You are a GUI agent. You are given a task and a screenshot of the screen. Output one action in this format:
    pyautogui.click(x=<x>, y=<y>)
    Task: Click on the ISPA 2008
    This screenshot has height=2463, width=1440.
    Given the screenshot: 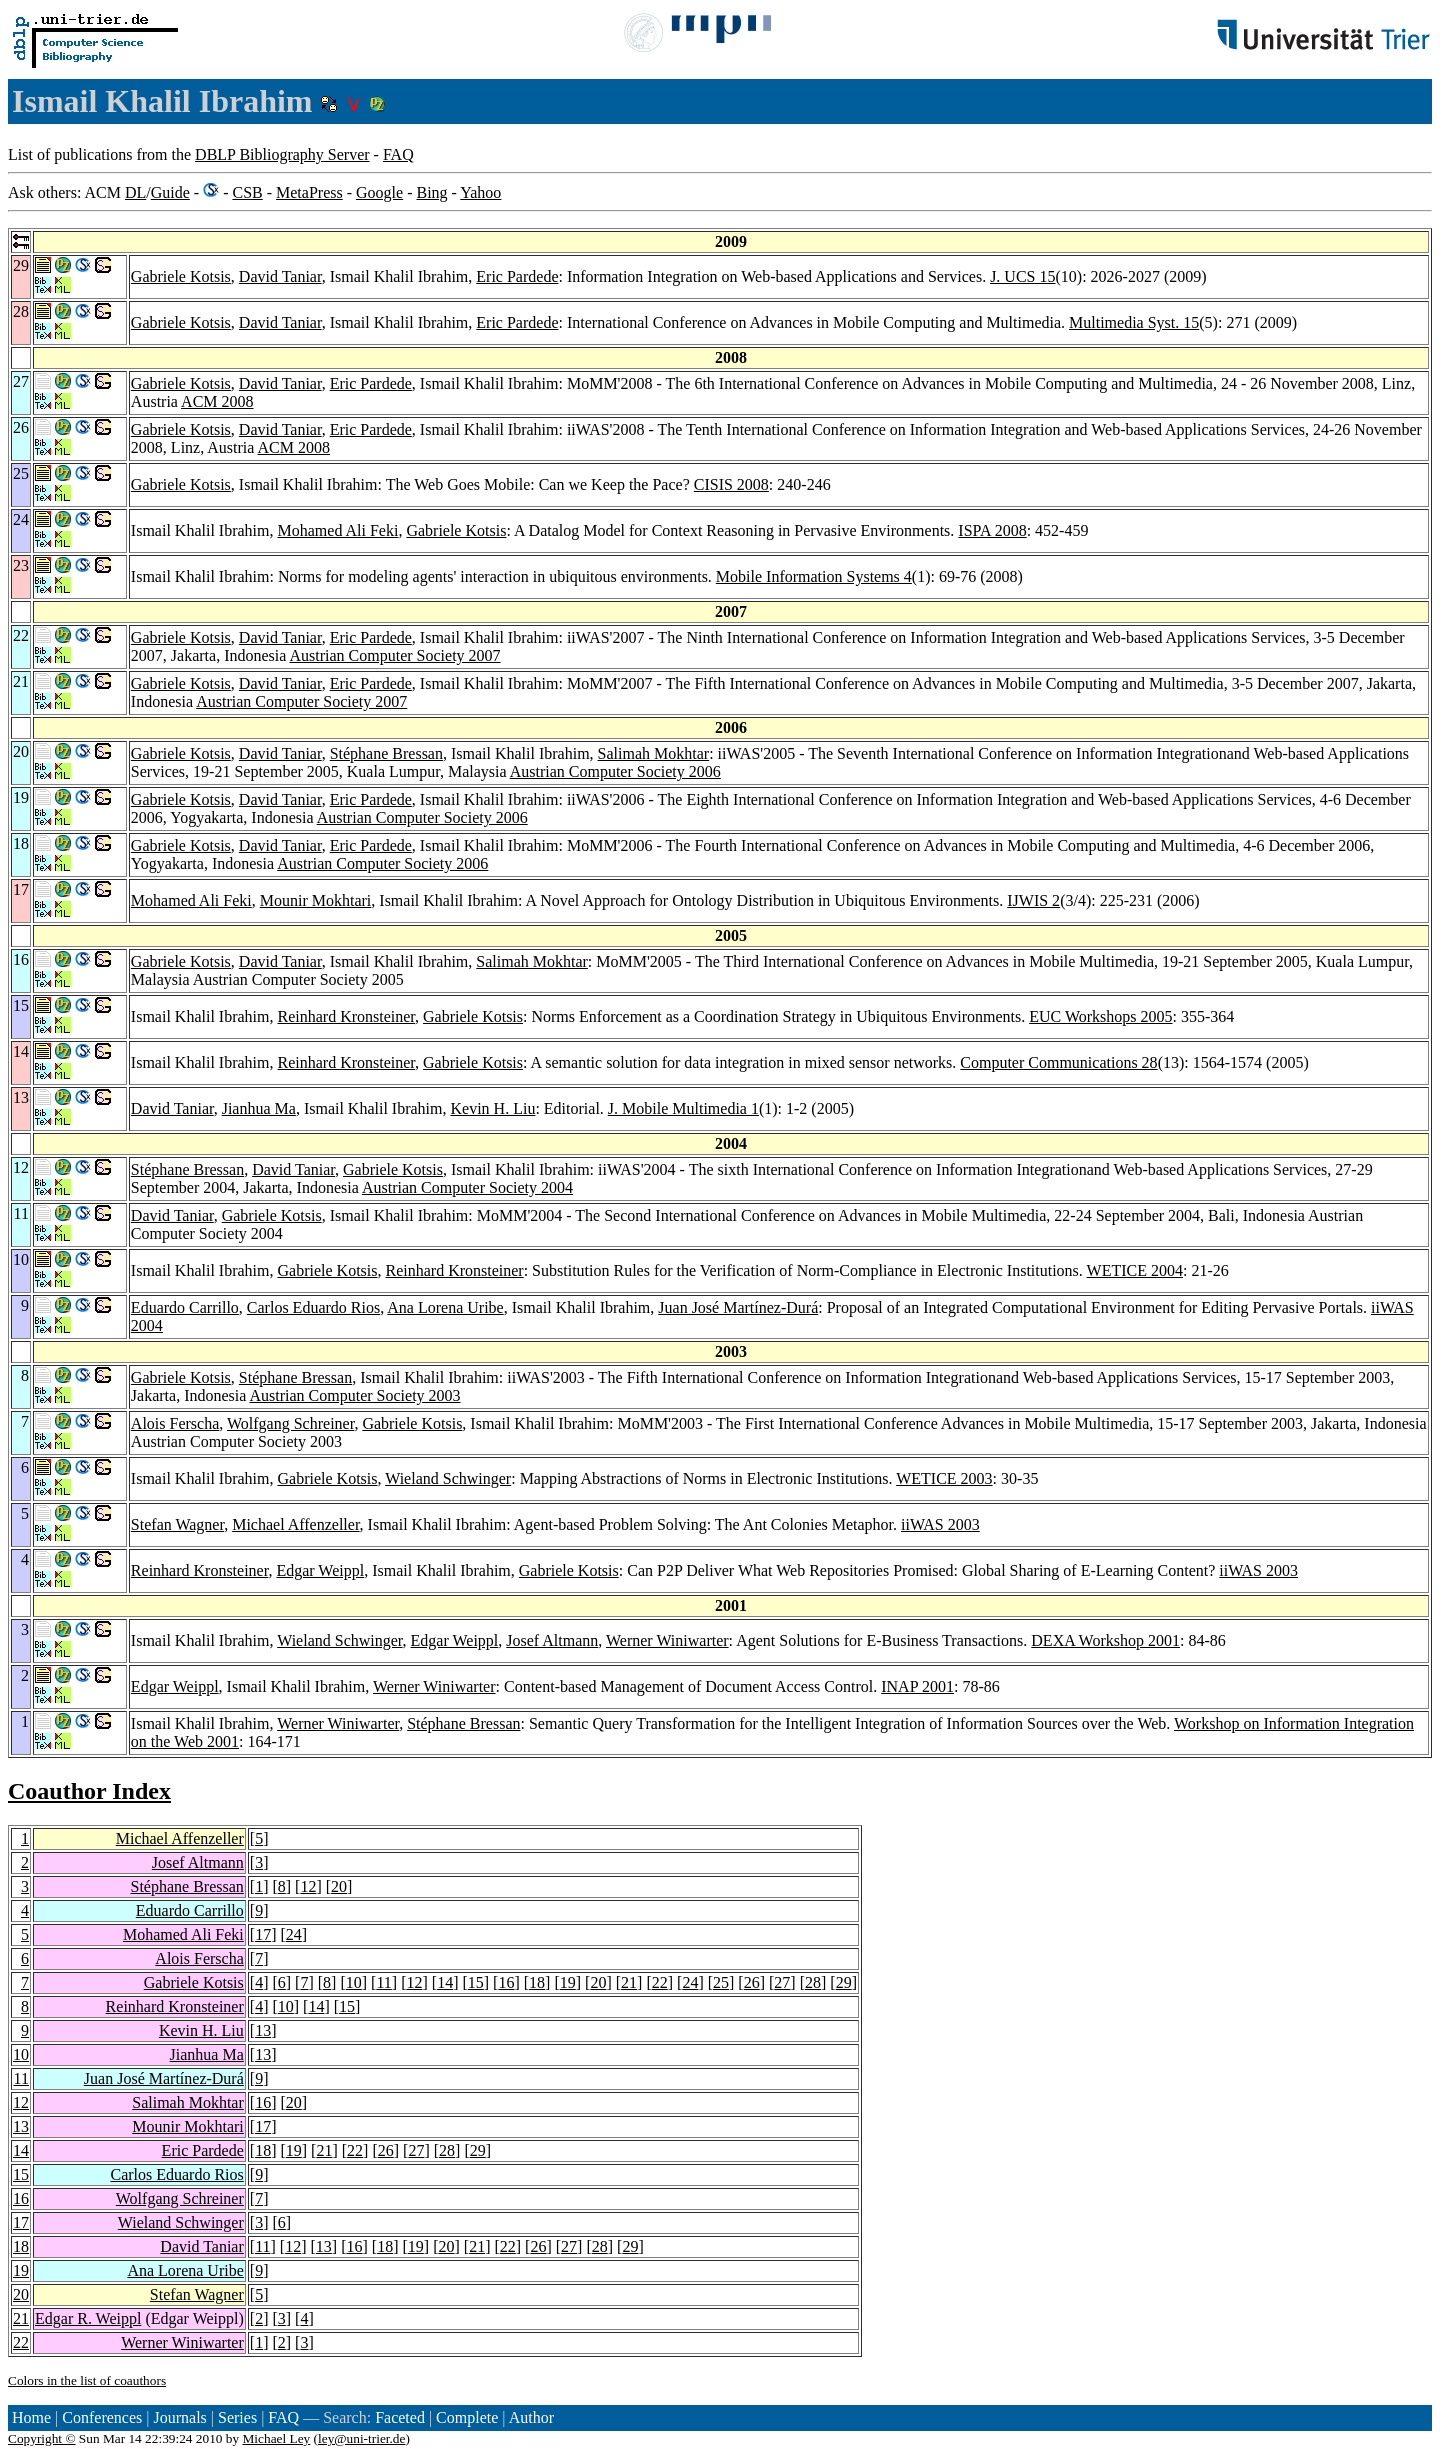 What is the action you would take?
    pyautogui.click(x=992, y=530)
    